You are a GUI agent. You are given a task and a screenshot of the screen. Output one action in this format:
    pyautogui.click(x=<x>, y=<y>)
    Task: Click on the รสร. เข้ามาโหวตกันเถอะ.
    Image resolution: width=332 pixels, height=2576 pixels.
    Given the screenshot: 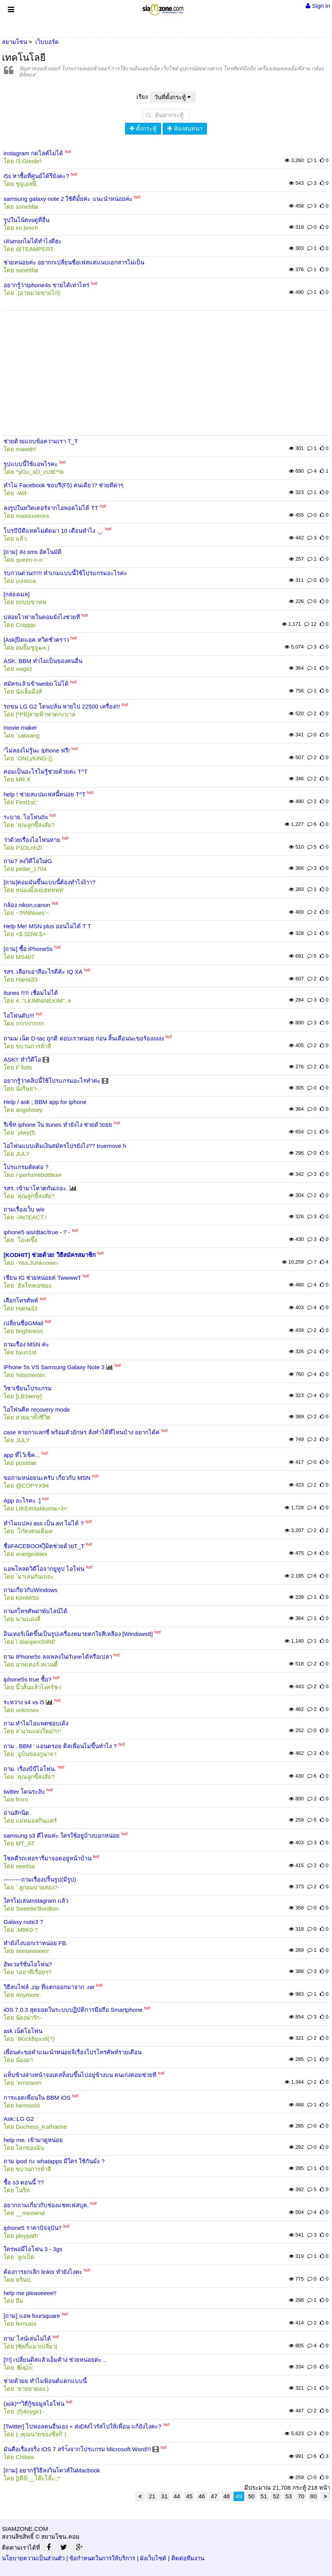 What is the action you would take?
    pyautogui.click(x=36, y=1188)
    